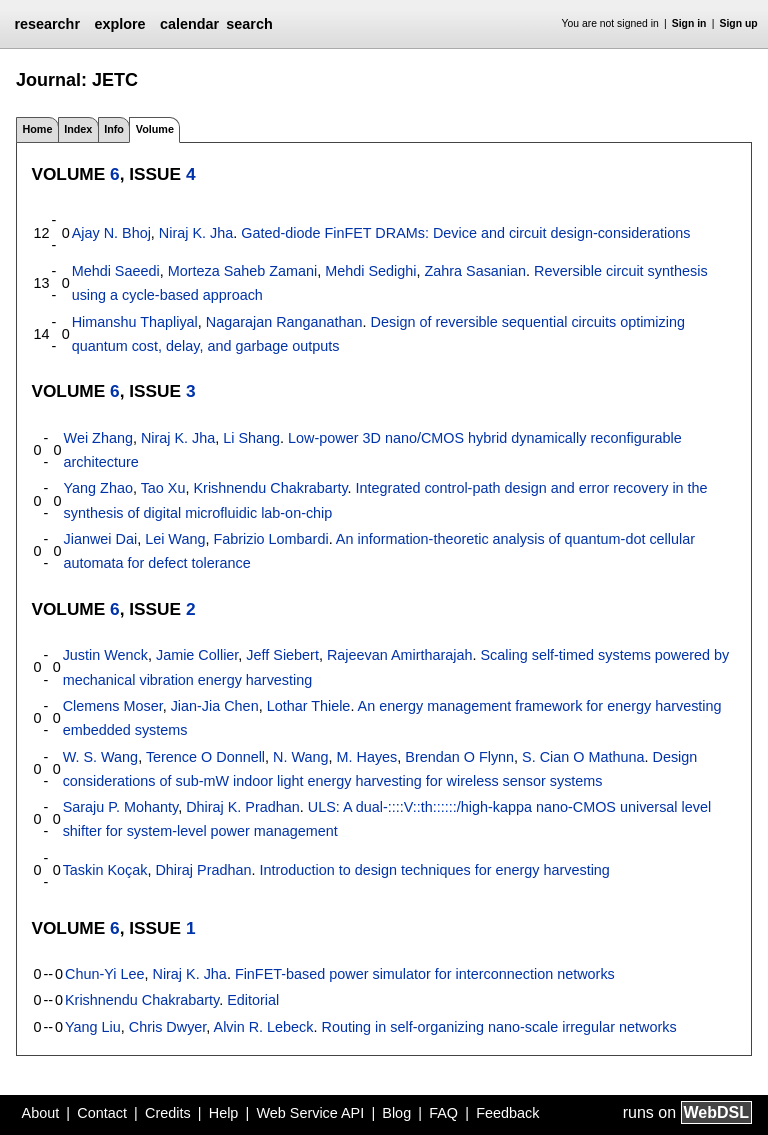  Describe the element at coordinates (270, 539) in the screenshot. I see `Fabrizio Lombardi` at that location.